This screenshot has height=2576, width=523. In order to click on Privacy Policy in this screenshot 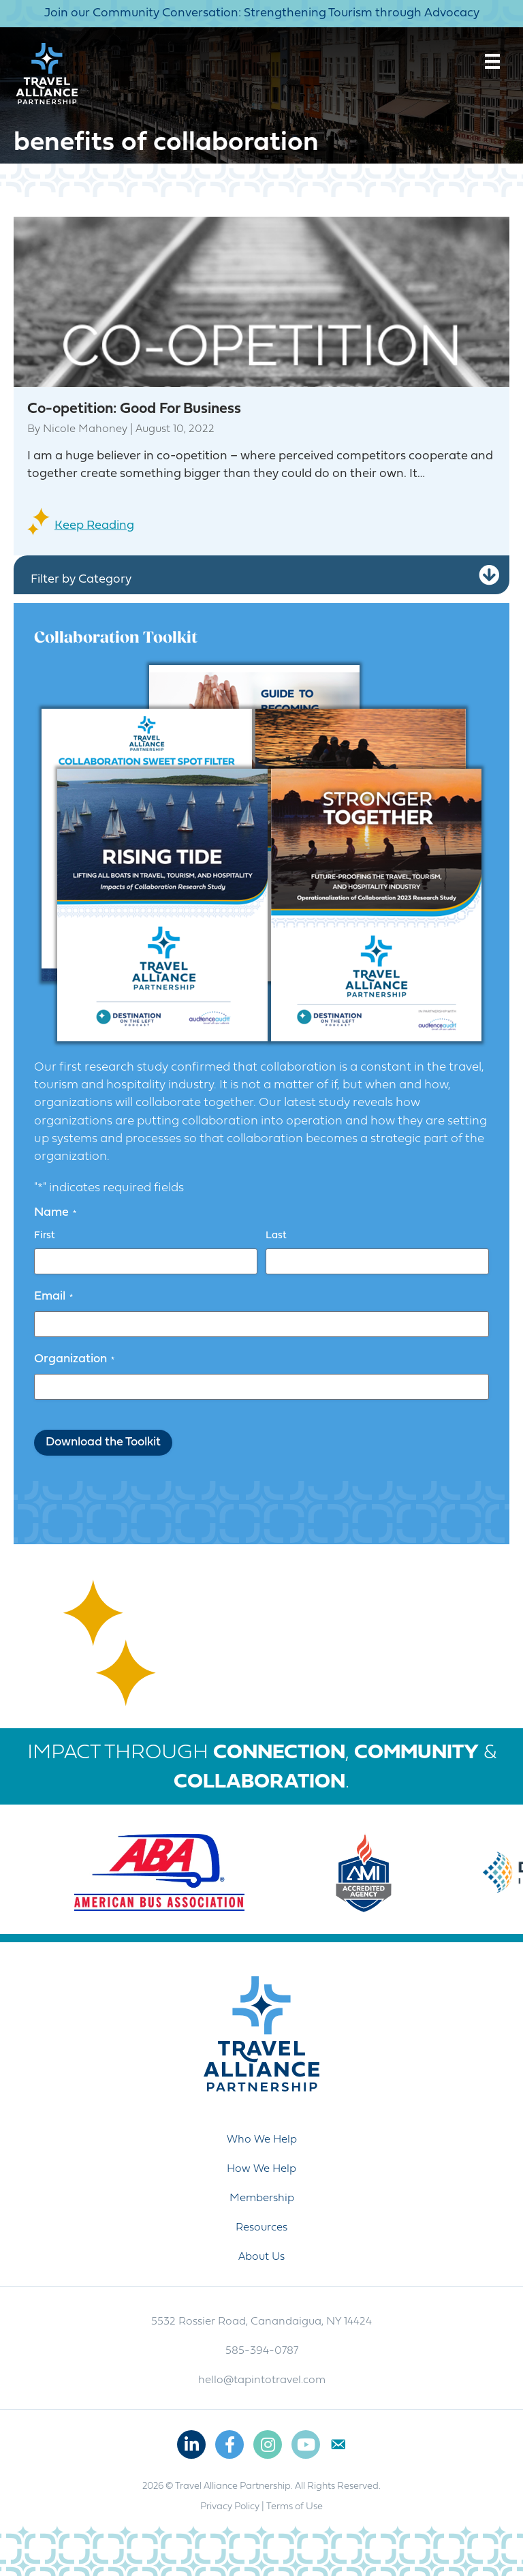, I will do `click(229, 2507)`.